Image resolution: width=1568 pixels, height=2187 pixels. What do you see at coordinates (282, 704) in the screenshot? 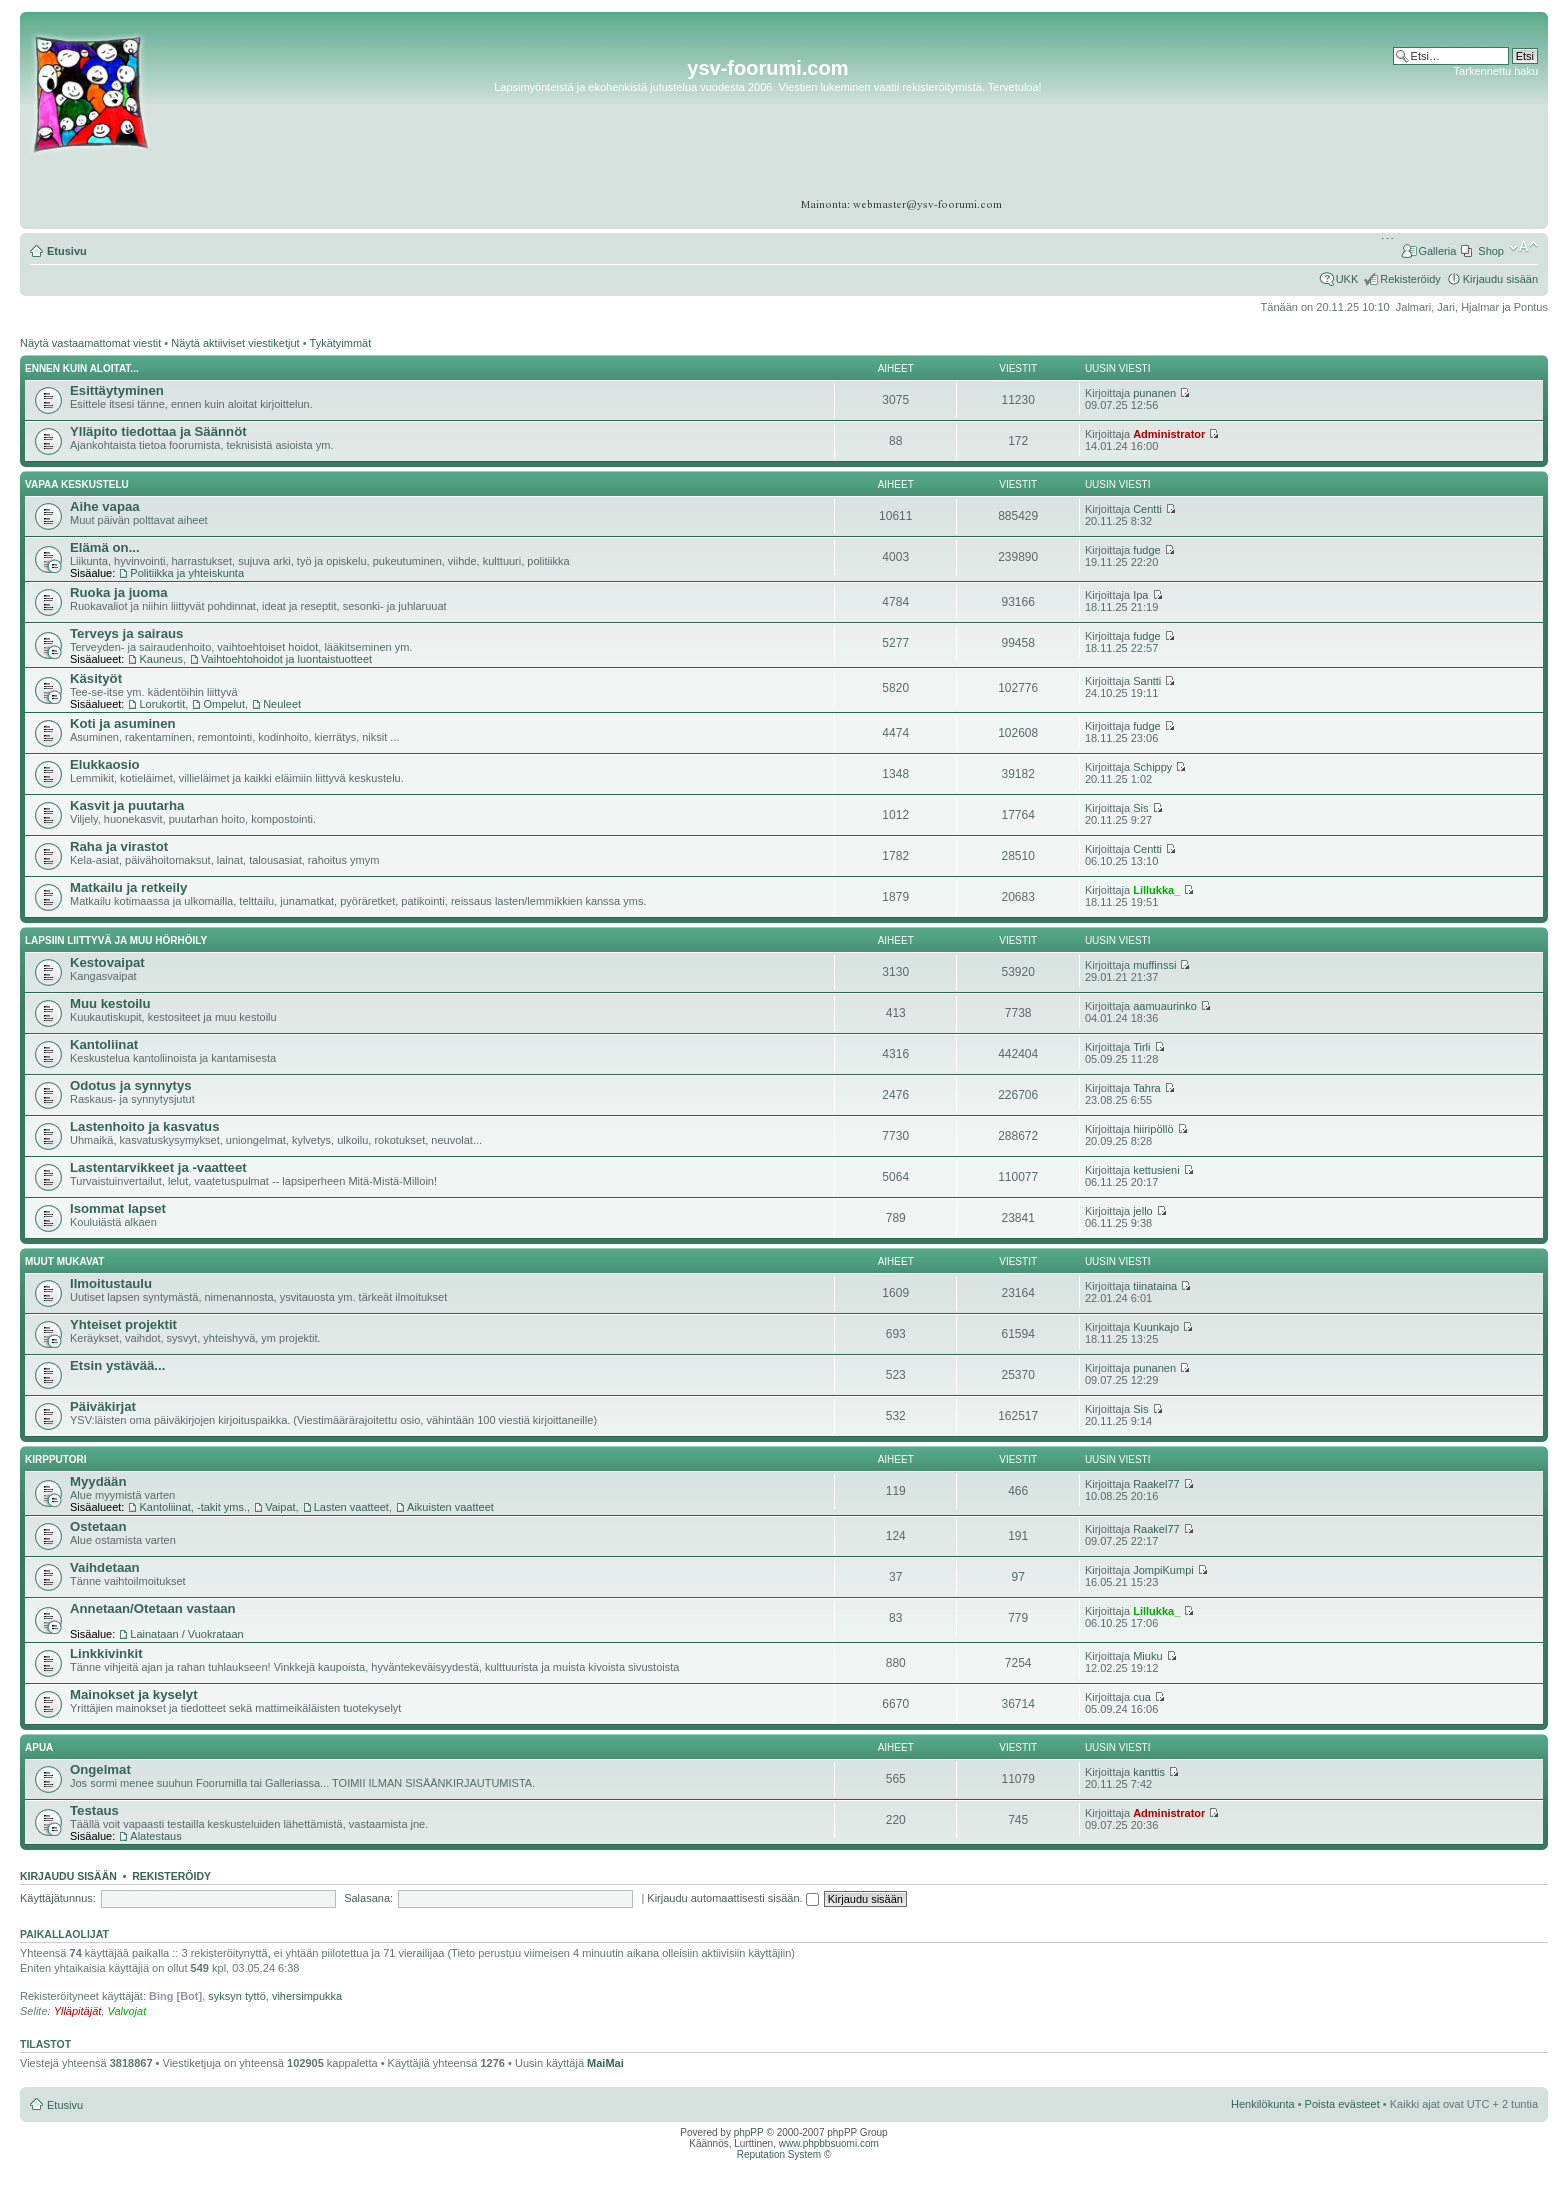
I see `Neuleet` at bounding box center [282, 704].